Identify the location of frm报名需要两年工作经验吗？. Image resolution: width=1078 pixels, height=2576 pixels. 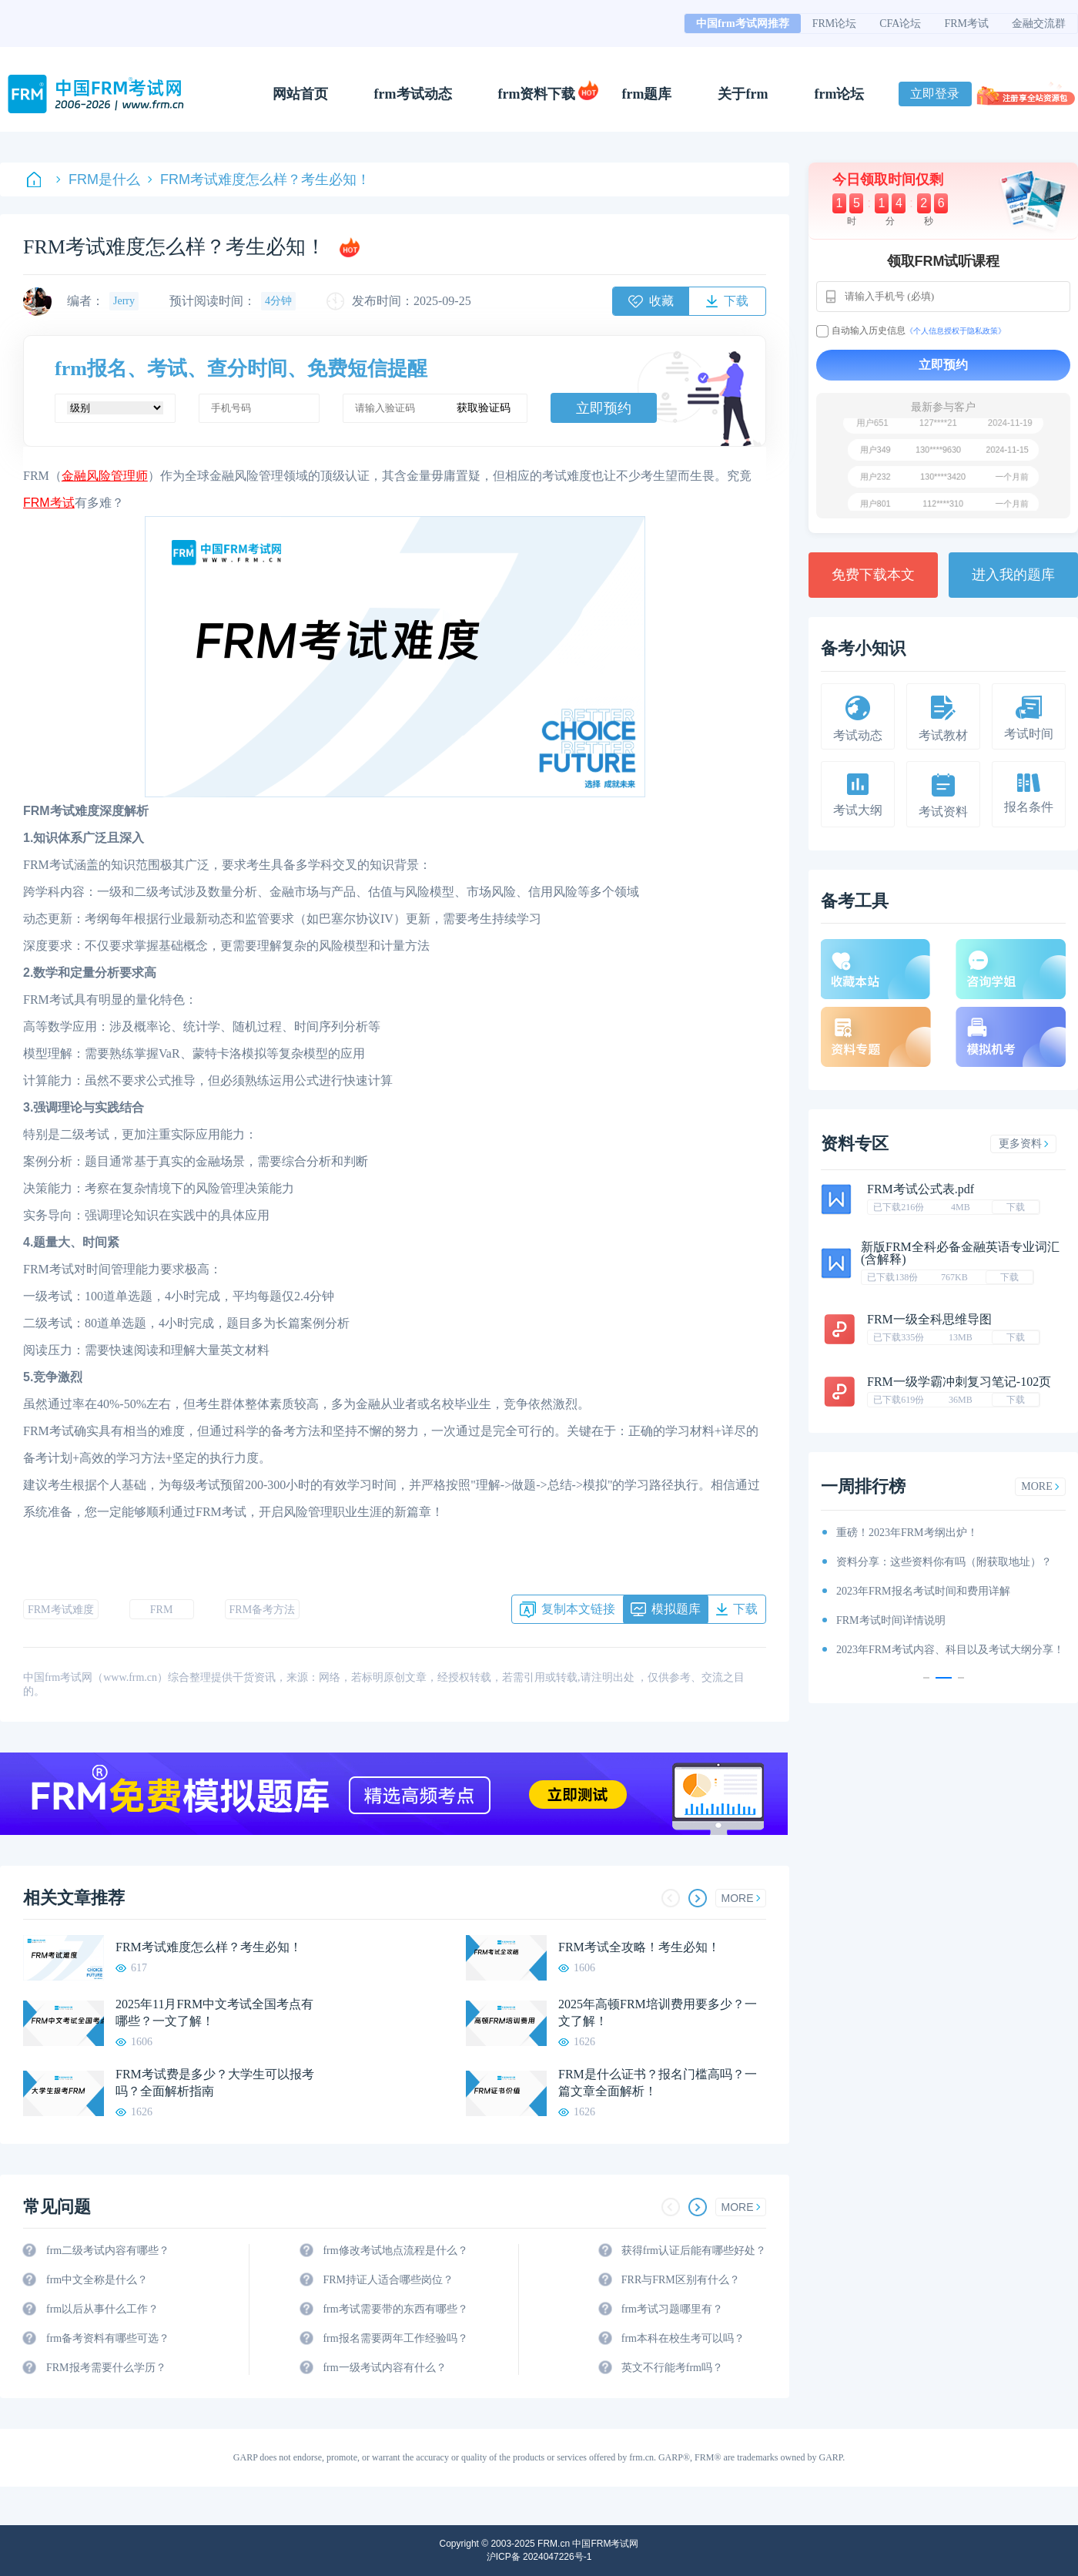
(395, 2338).